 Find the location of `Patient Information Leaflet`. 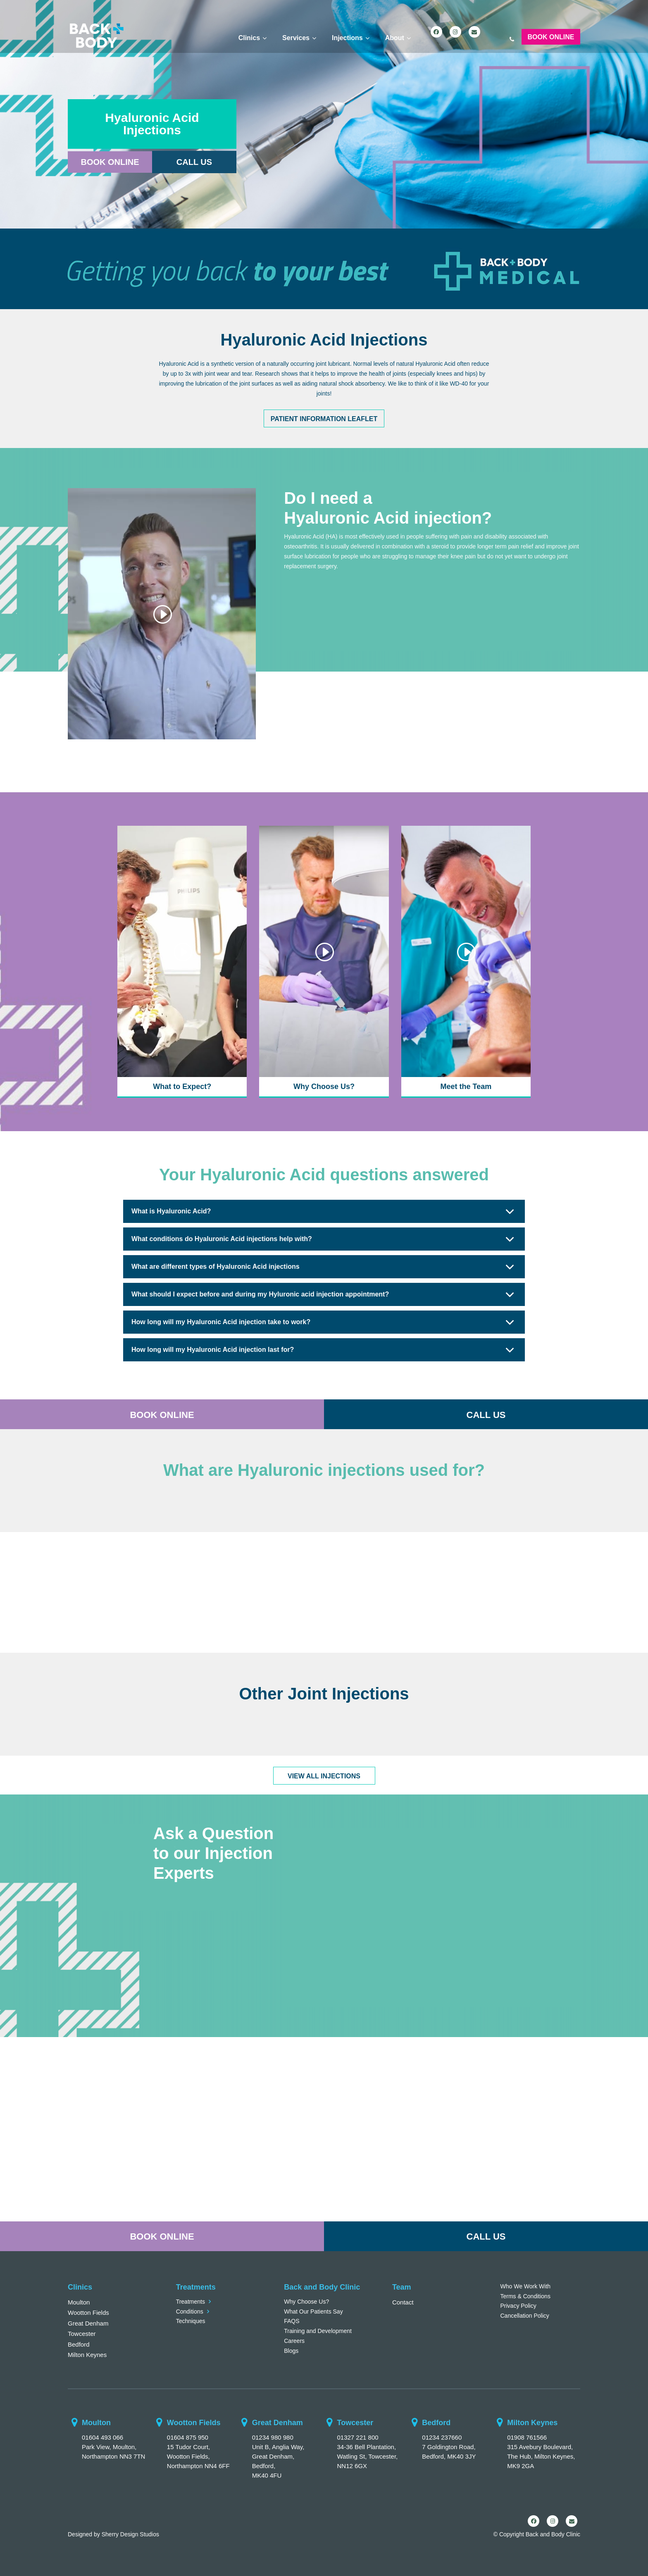

Patient Information Leaflet is located at coordinates (324, 418).